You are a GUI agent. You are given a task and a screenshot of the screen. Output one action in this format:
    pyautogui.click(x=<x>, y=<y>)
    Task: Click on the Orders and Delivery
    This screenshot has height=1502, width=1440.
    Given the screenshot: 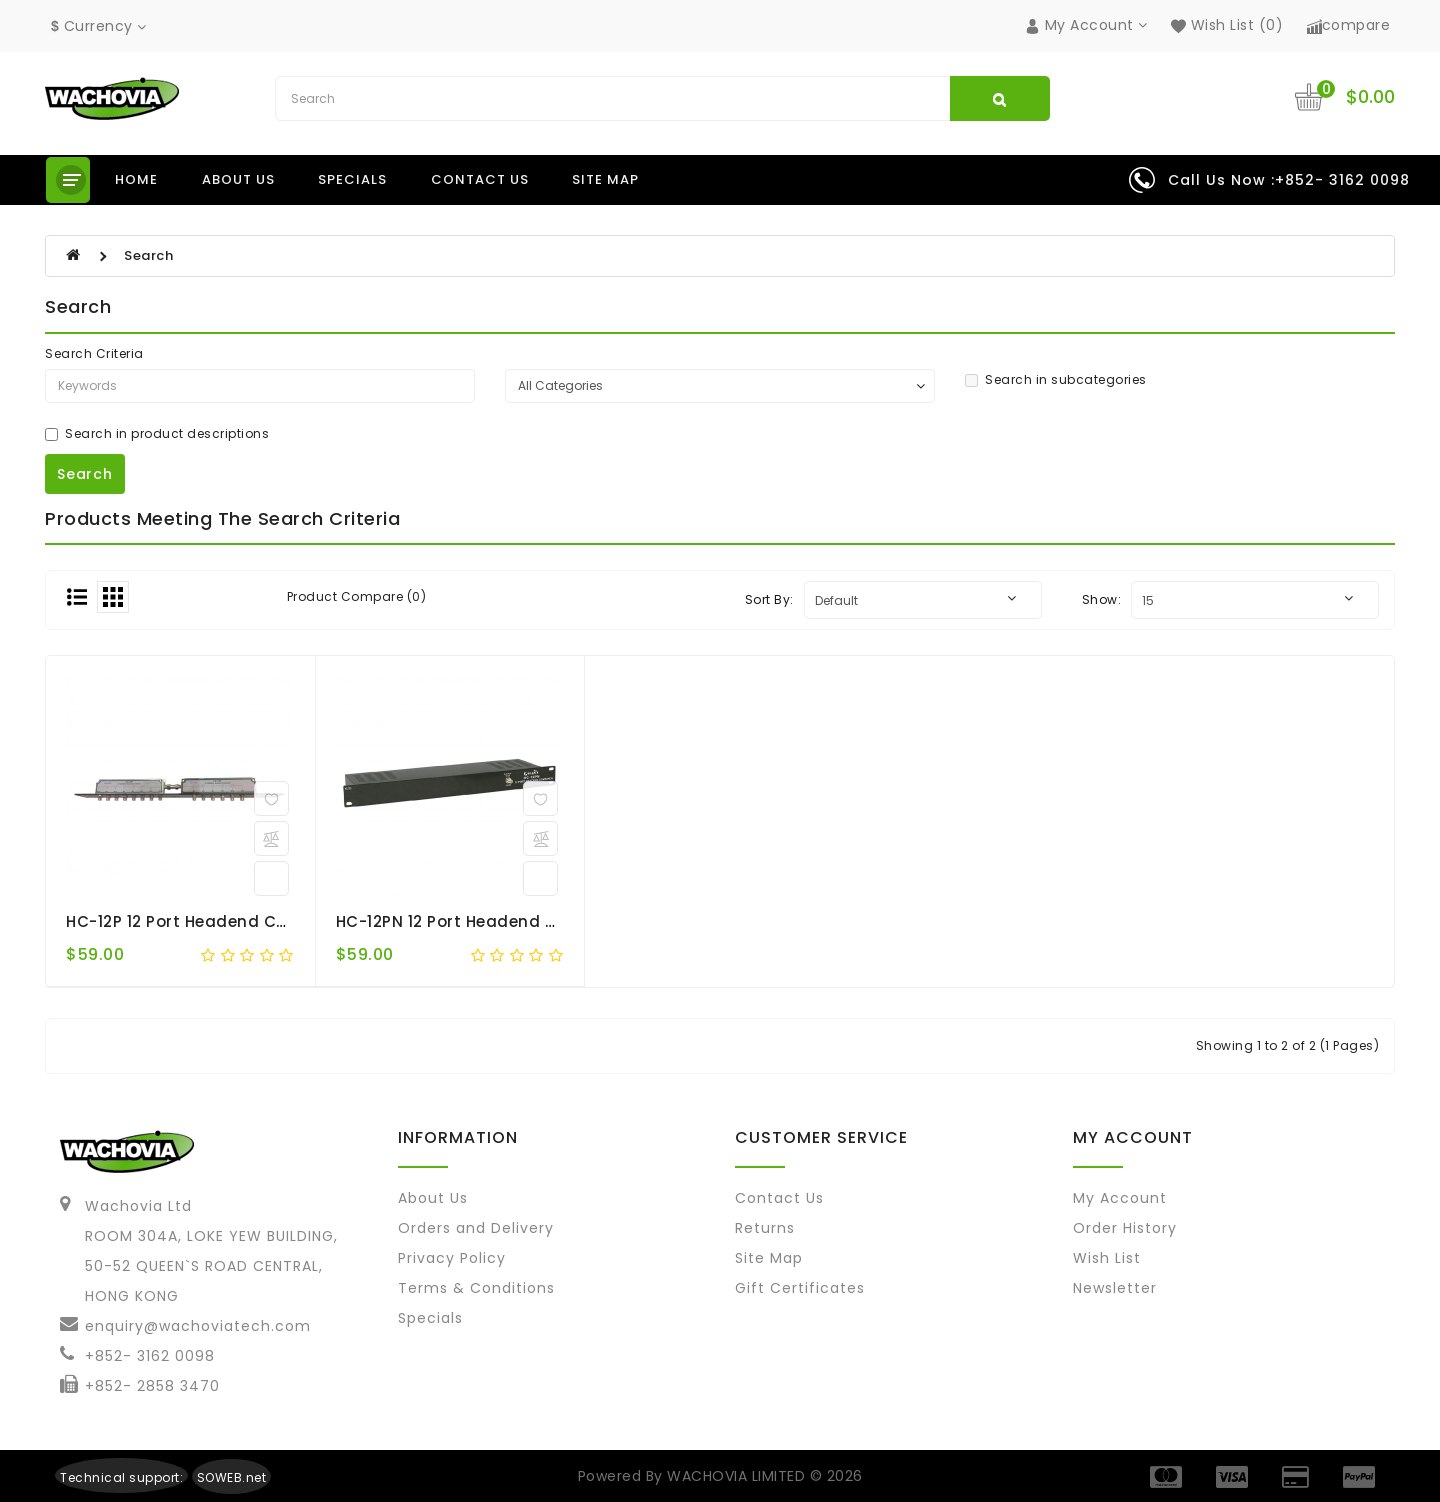 What is the action you would take?
    pyautogui.click(x=476, y=1228)
    